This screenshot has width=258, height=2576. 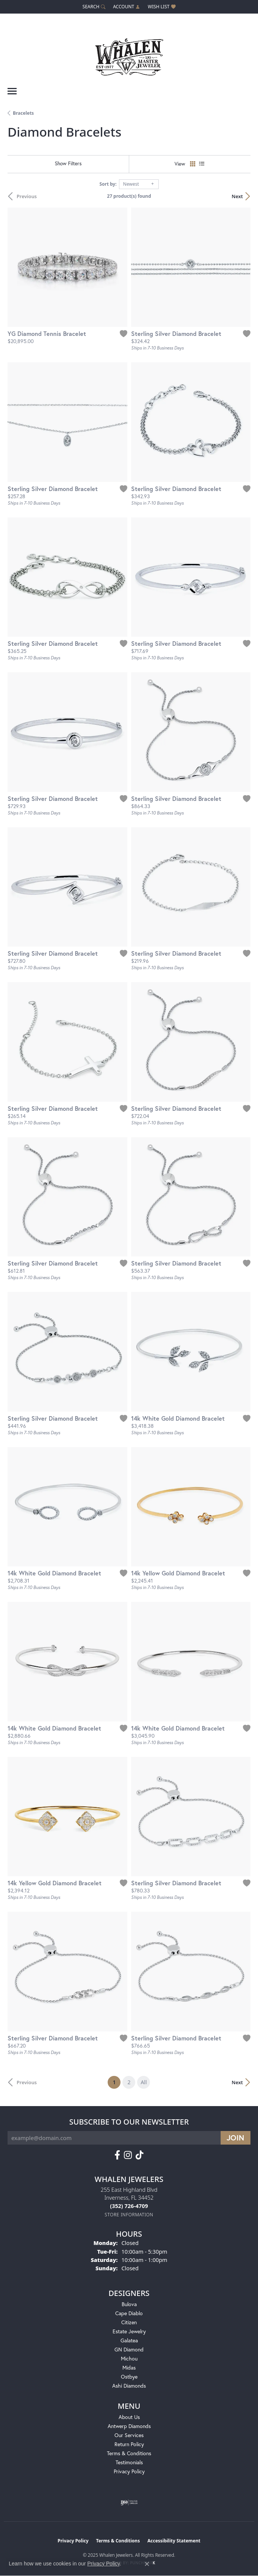 I want to click on Testimonials, so click(x=129, y=2462).